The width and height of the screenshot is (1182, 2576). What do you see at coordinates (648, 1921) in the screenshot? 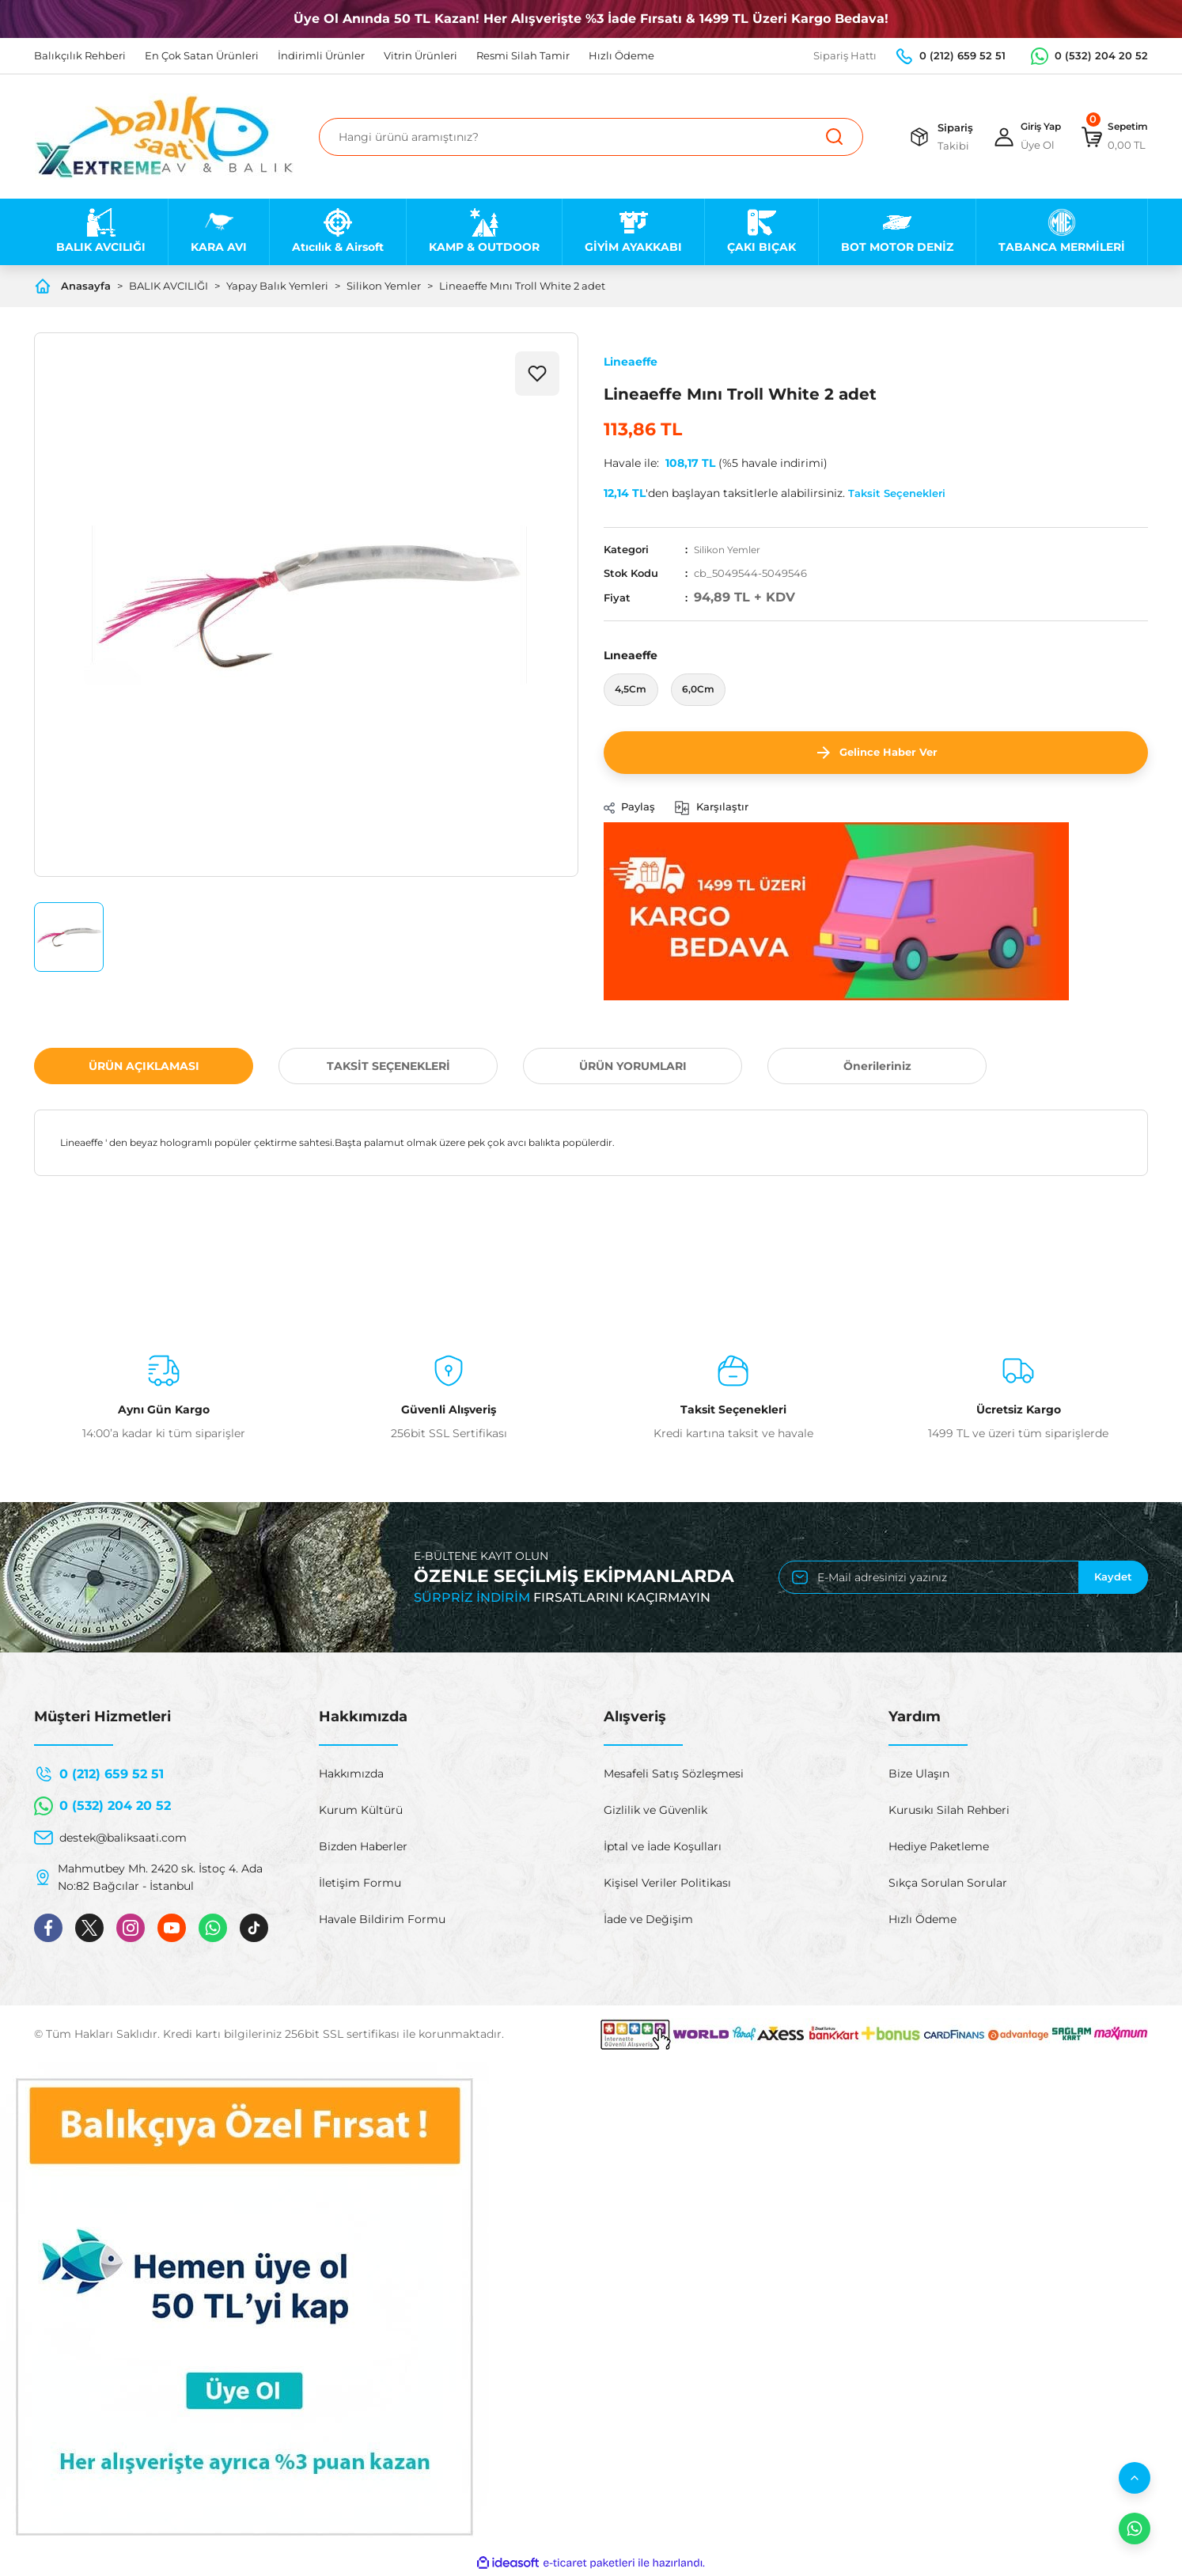
I see `İade ve Değişim` at bounding box center [648, 1921].